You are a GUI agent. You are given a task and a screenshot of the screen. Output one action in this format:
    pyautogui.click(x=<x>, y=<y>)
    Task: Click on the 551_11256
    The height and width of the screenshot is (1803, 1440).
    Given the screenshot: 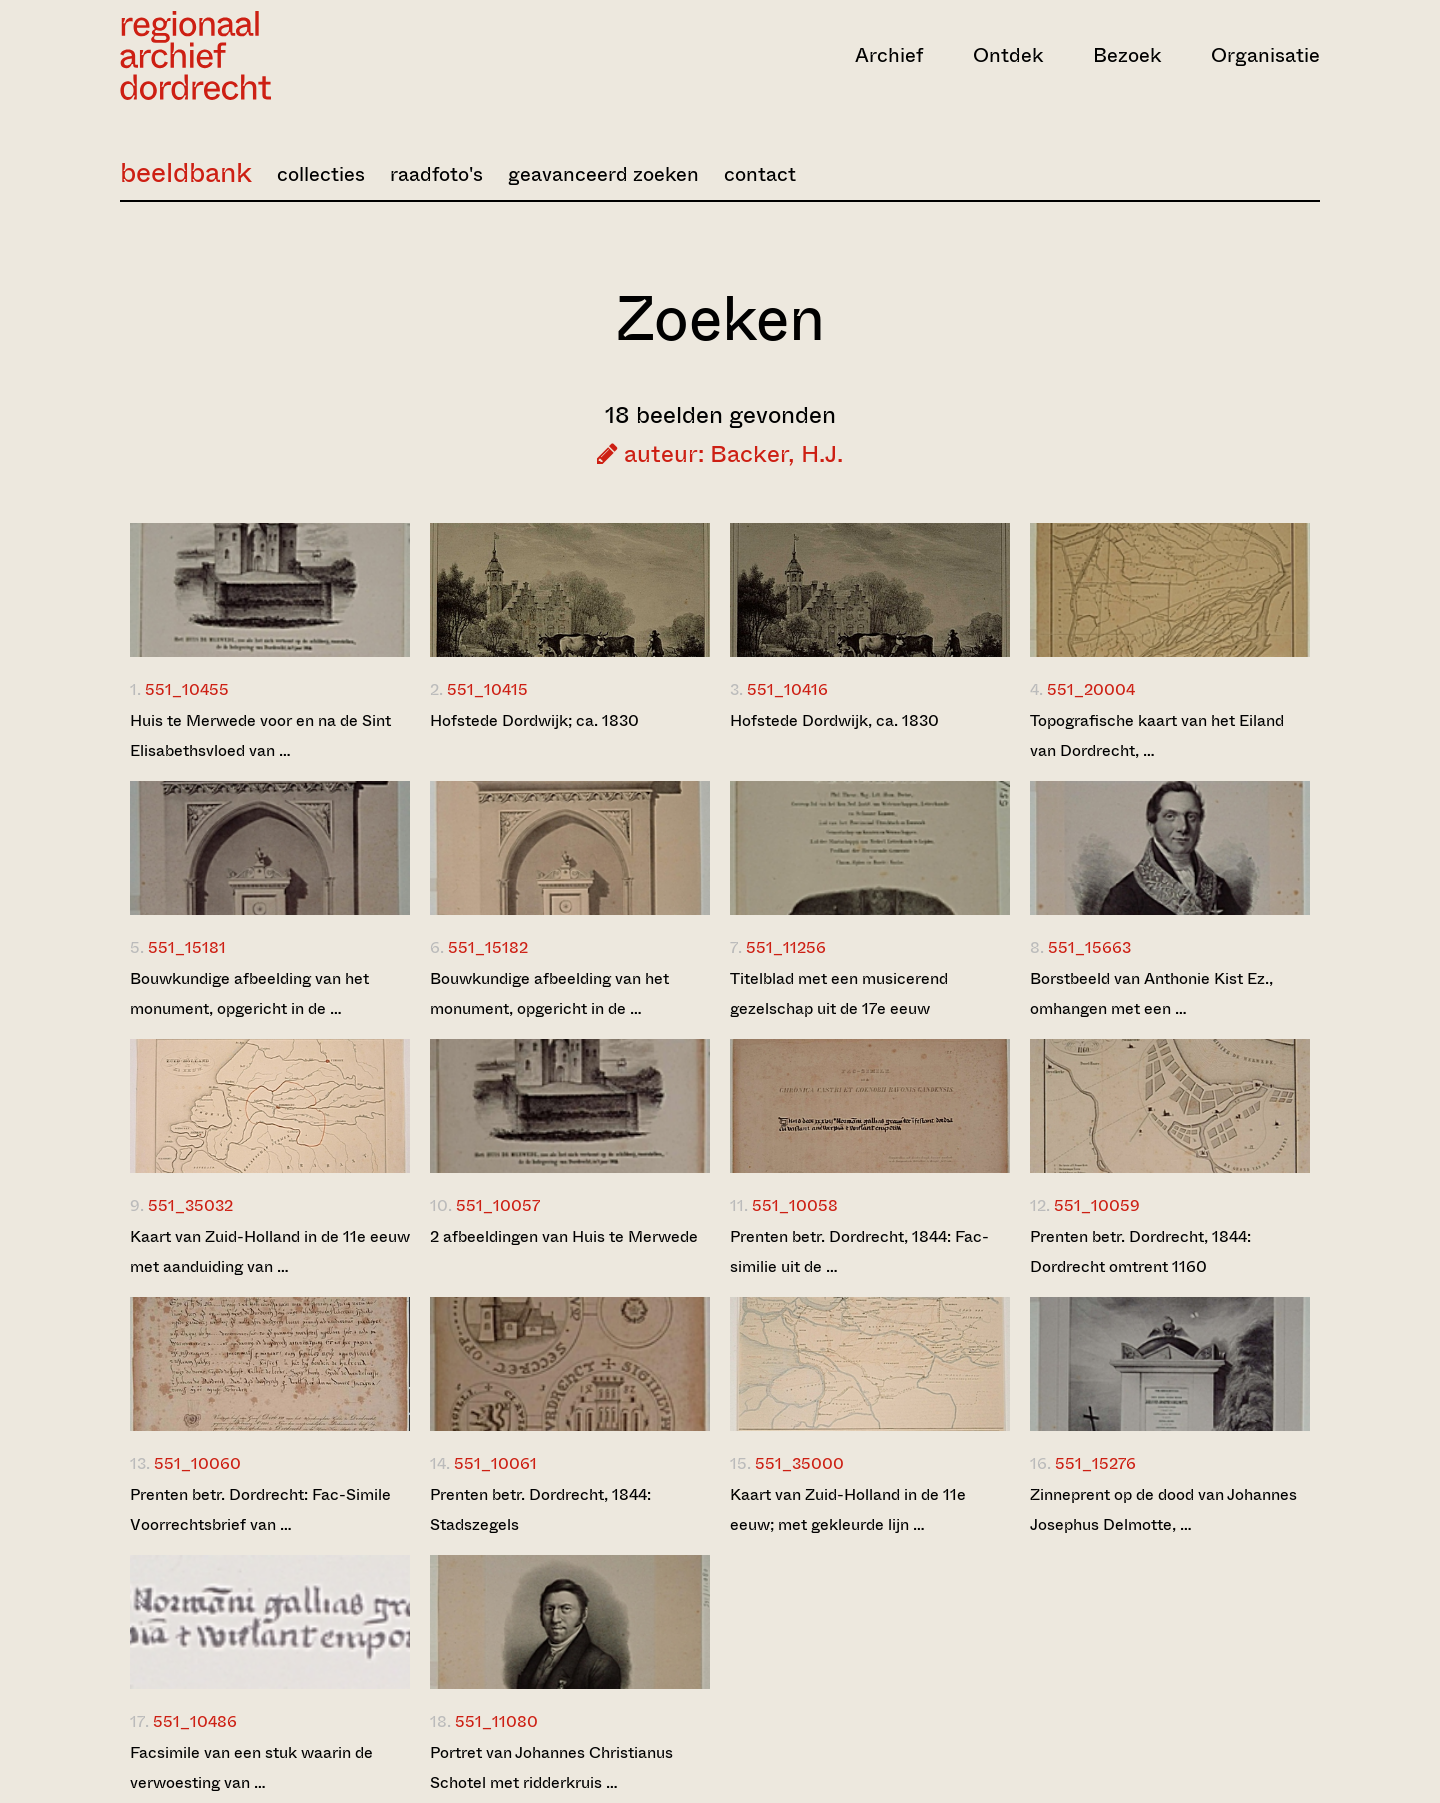 What is the action you would take?
    pyautogui.click(x=786, y=947)
    